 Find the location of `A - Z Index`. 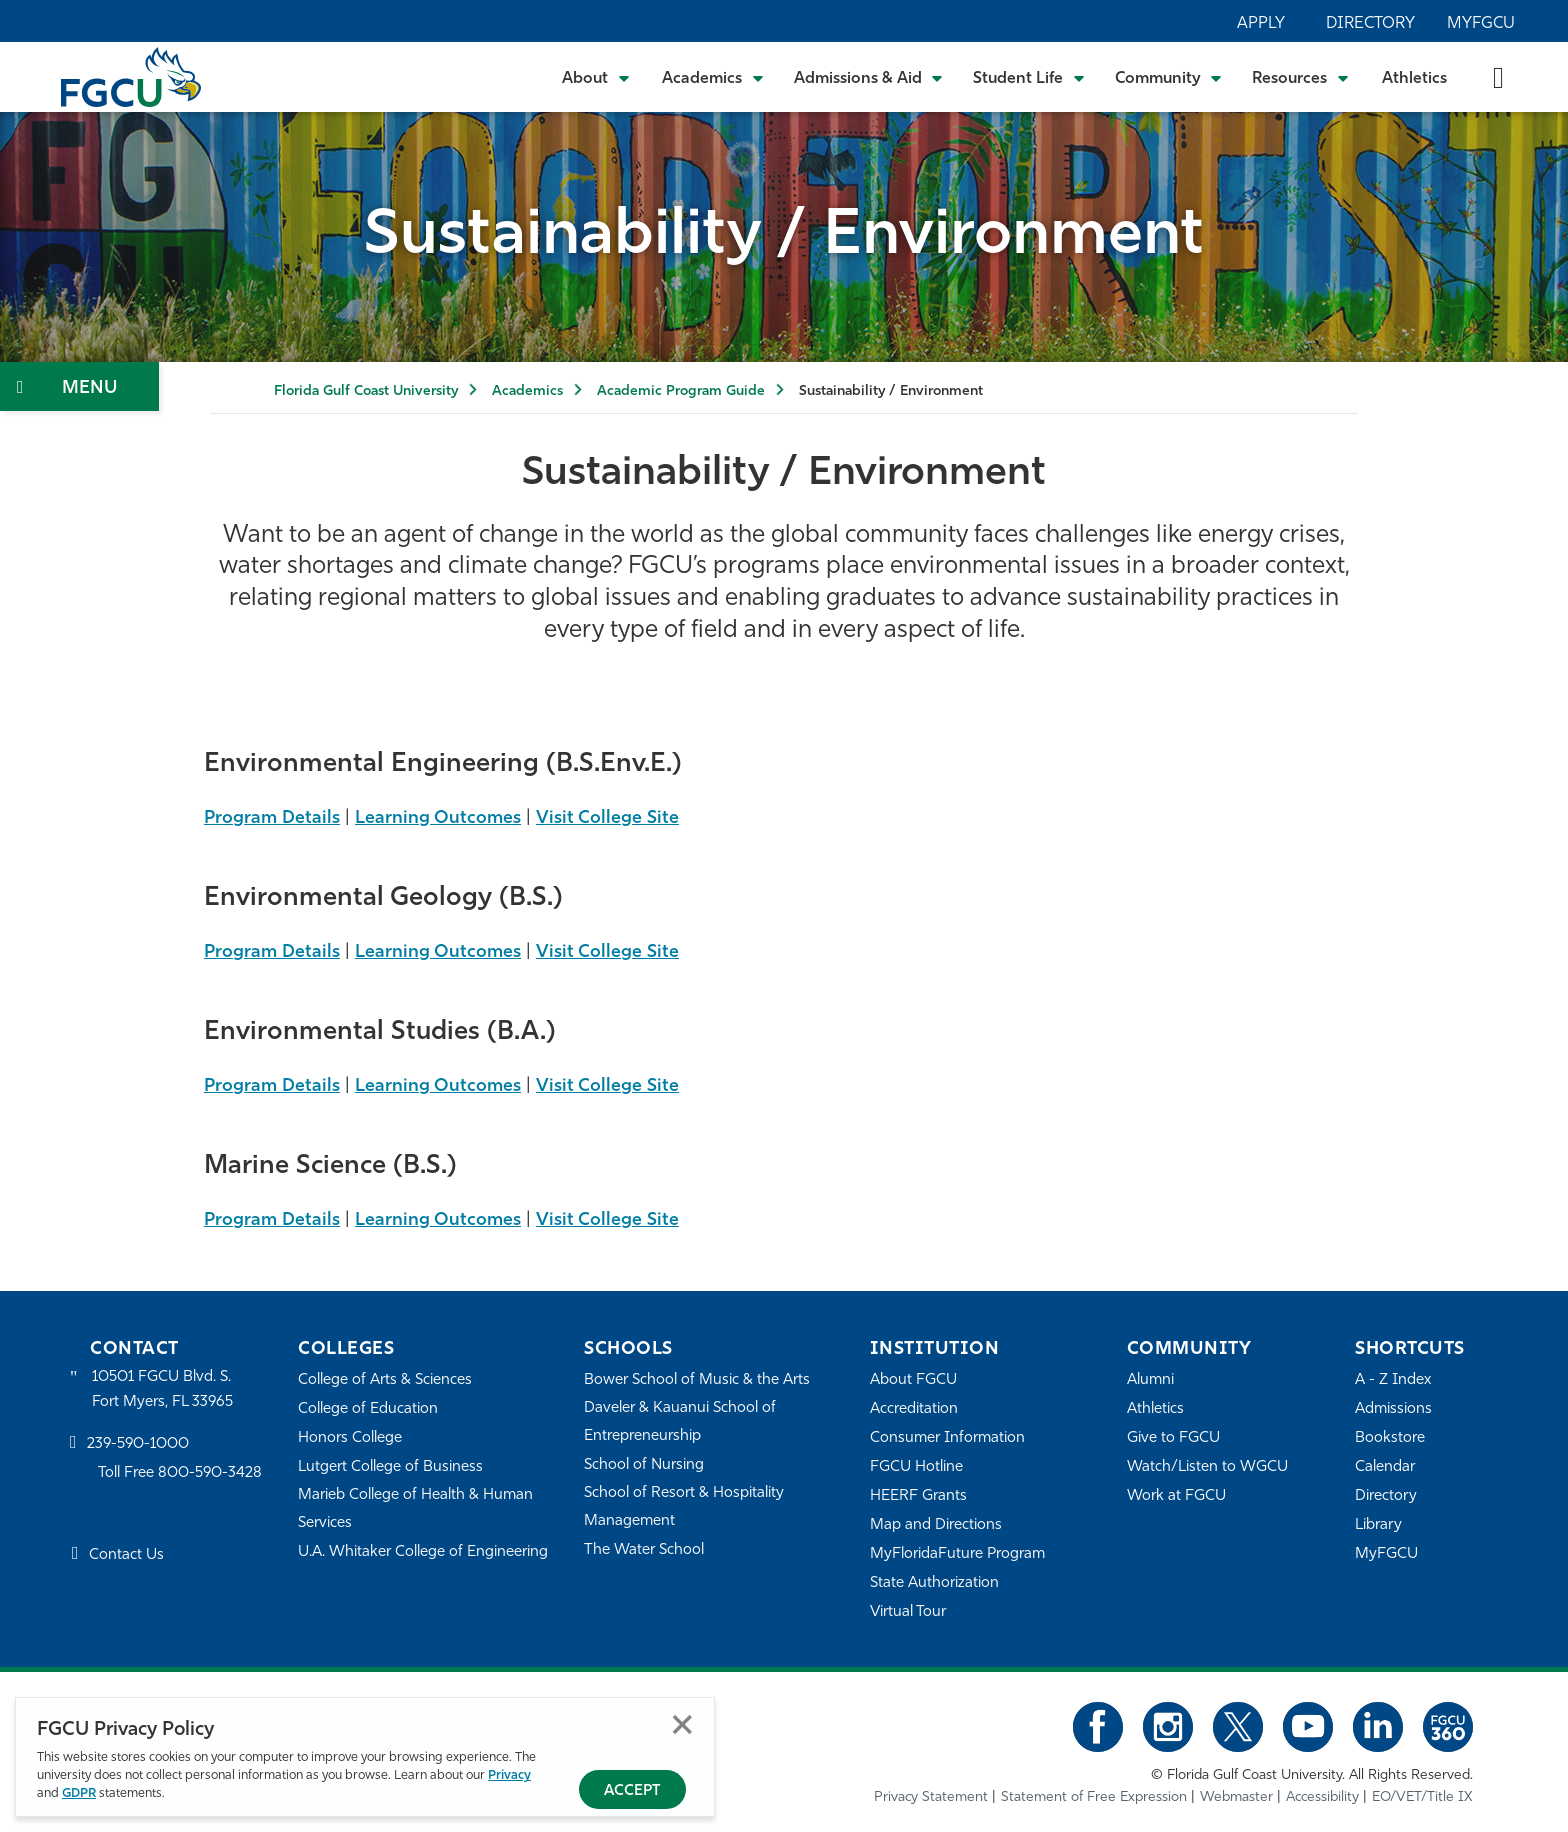

A - Z Index is located at coordinates (1393, 1380).